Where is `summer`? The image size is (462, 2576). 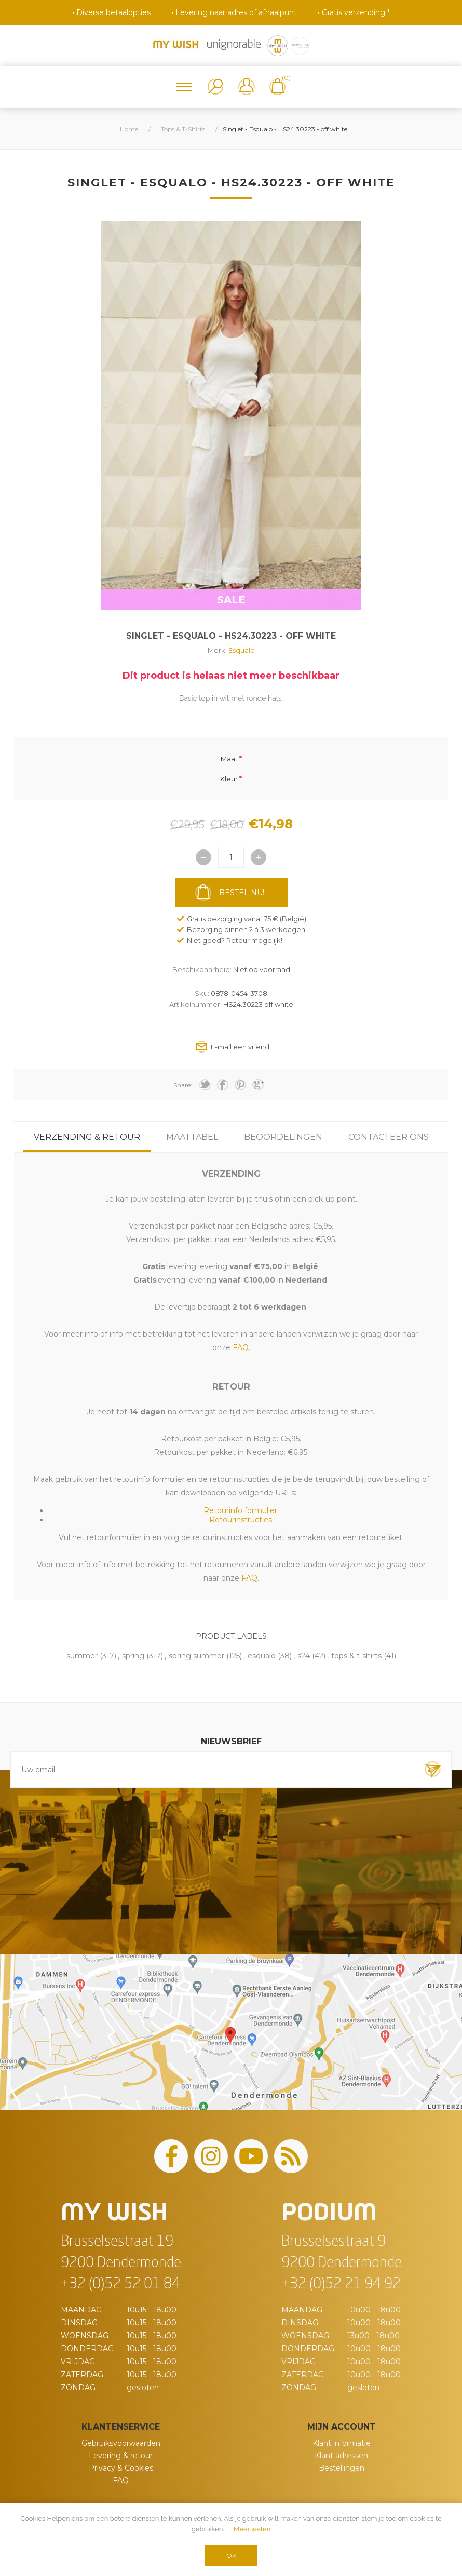
summer is located at coordinates (82, 1656).